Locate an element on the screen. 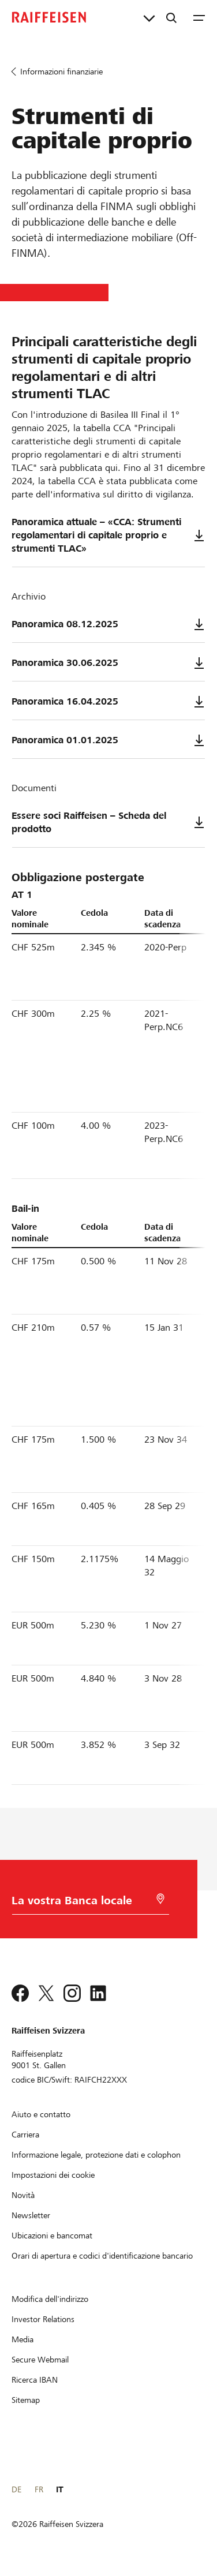 This screenshot has width=217, height=2576. Essere soci Raiffeisen – Scheda del prodotto is located at coordinates (108, 822).